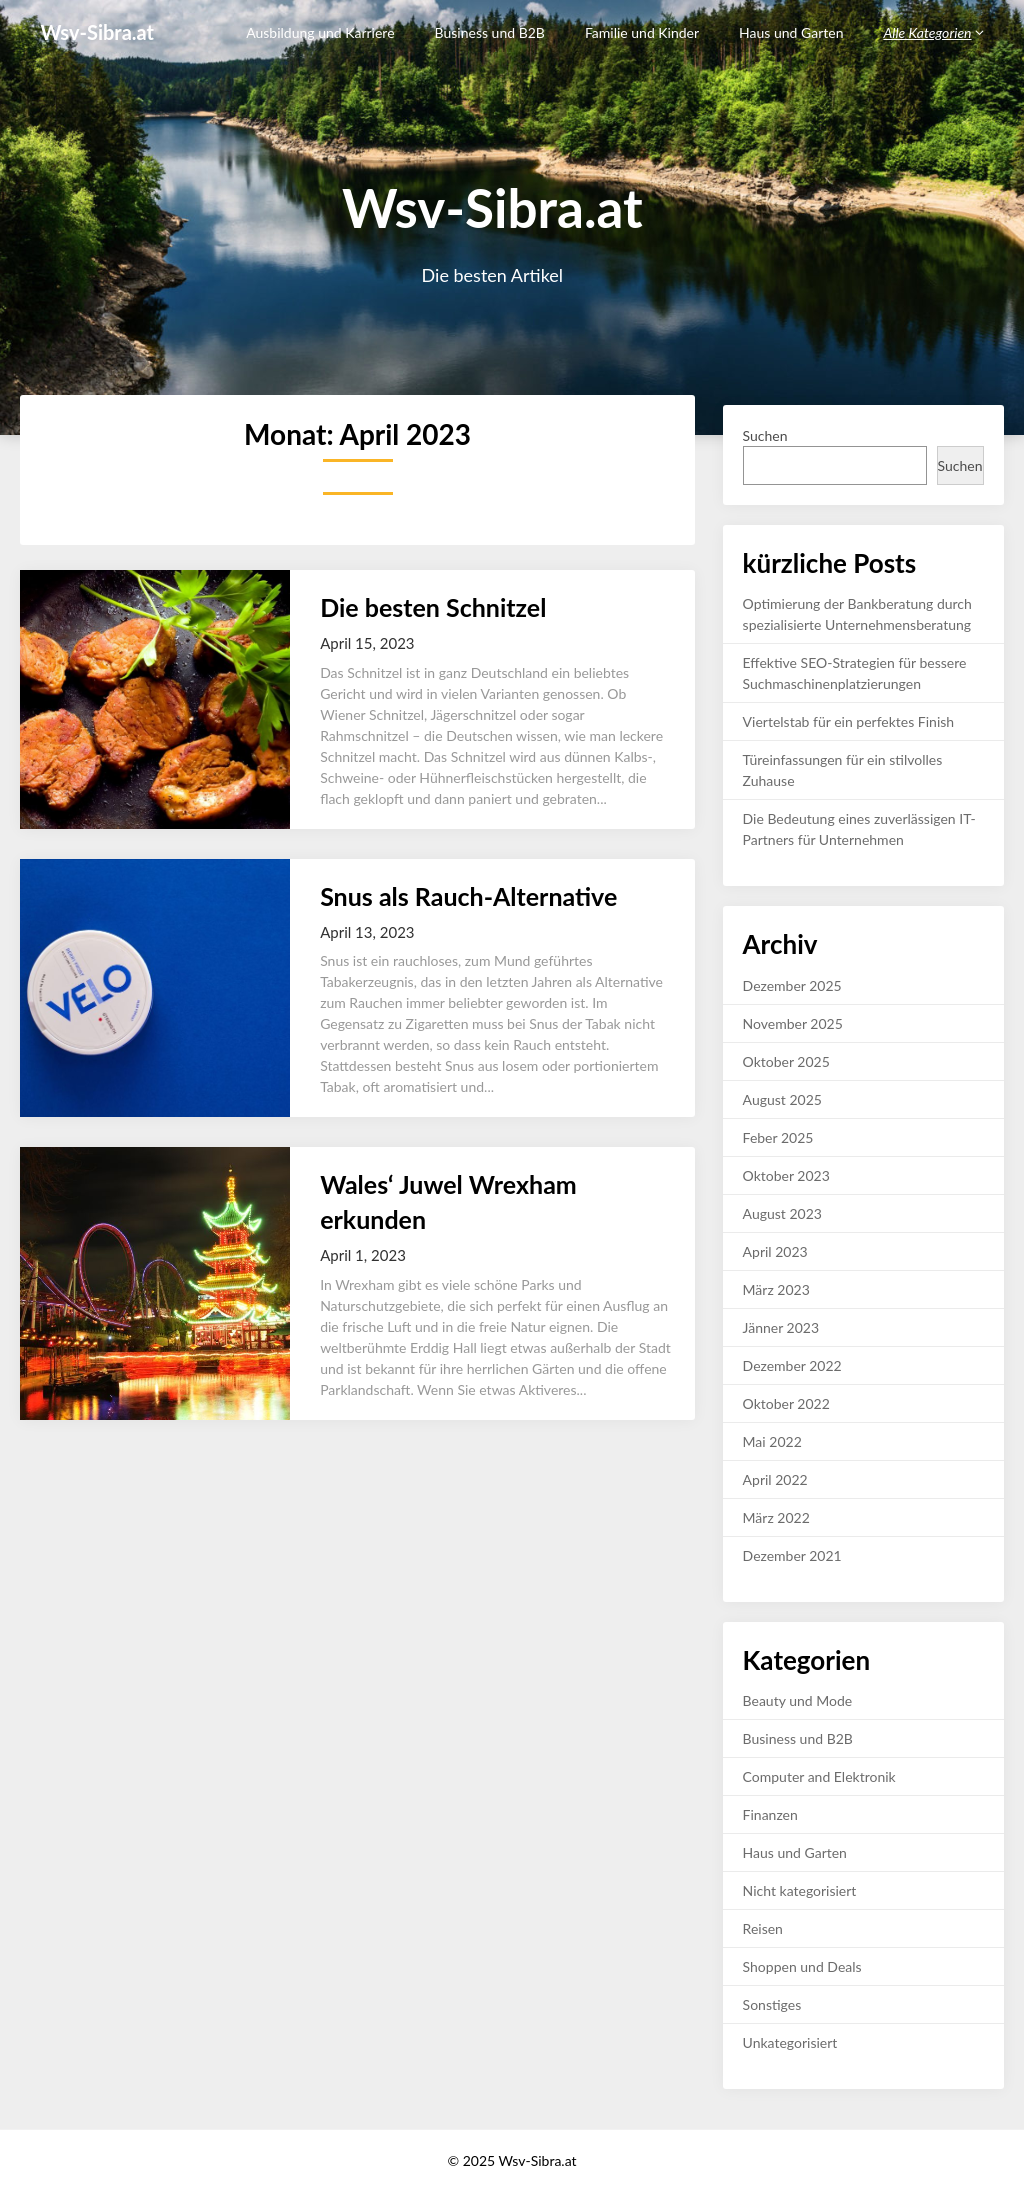 The width and height of the screenshot is (1024, 2193). Describe the element at coordinates (778, 1137) in the screenshot. I see `Feber 2025` at that location.